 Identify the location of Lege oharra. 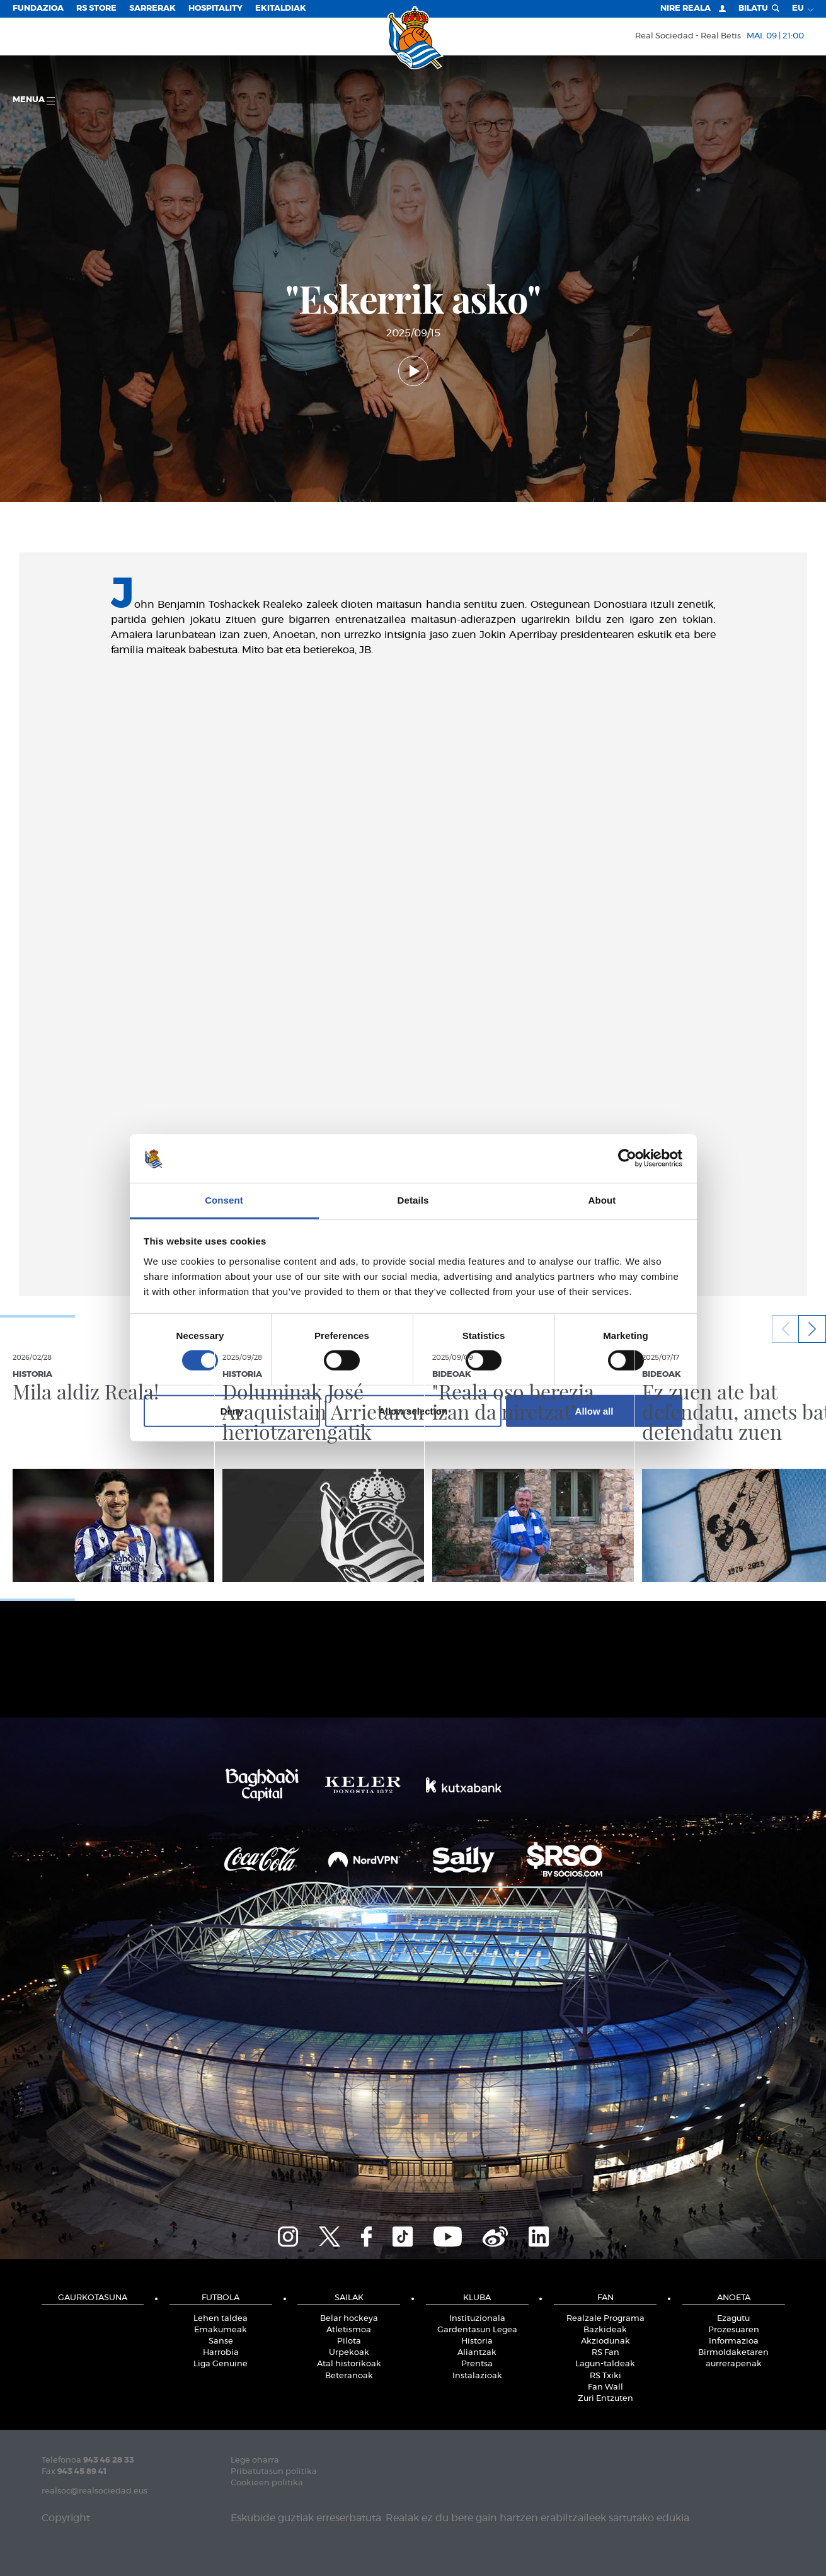
(255, 2460).